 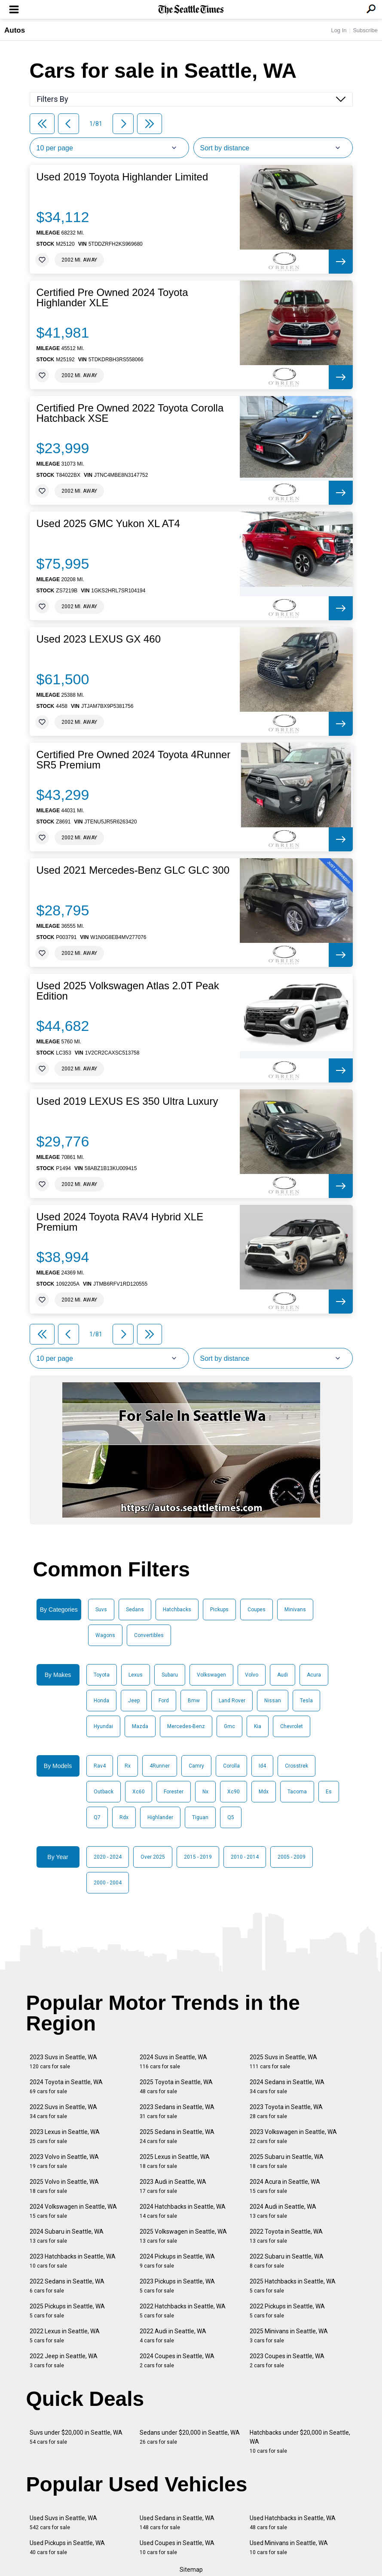 What do you see at coordinates (65, 2136) in the screenshot?
I see `2023 Lexus in Seattle, WA` at bounding box center [65, 2136].